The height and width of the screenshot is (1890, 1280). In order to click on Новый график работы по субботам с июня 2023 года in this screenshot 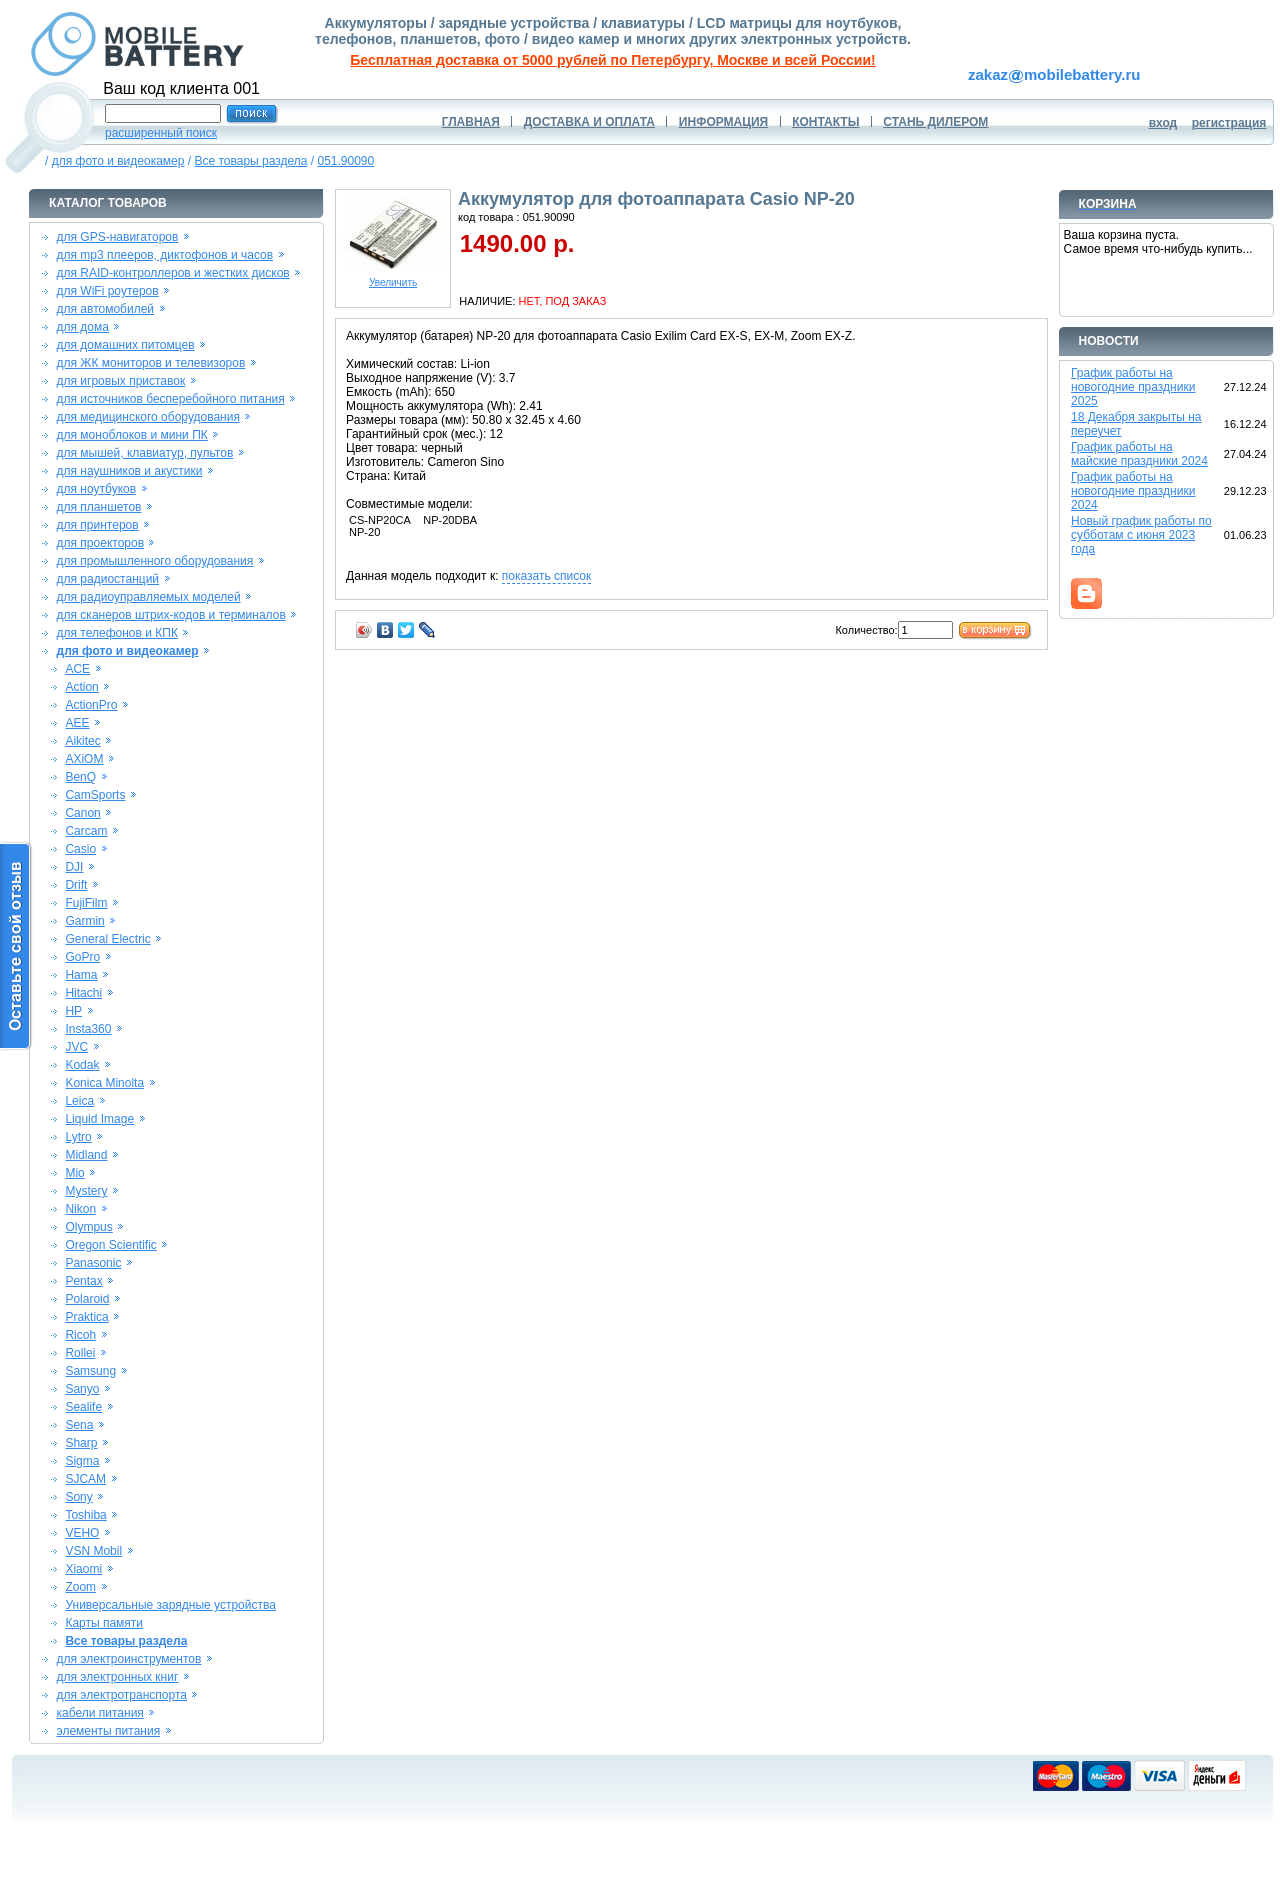, I will do `click(1141, 535)`.